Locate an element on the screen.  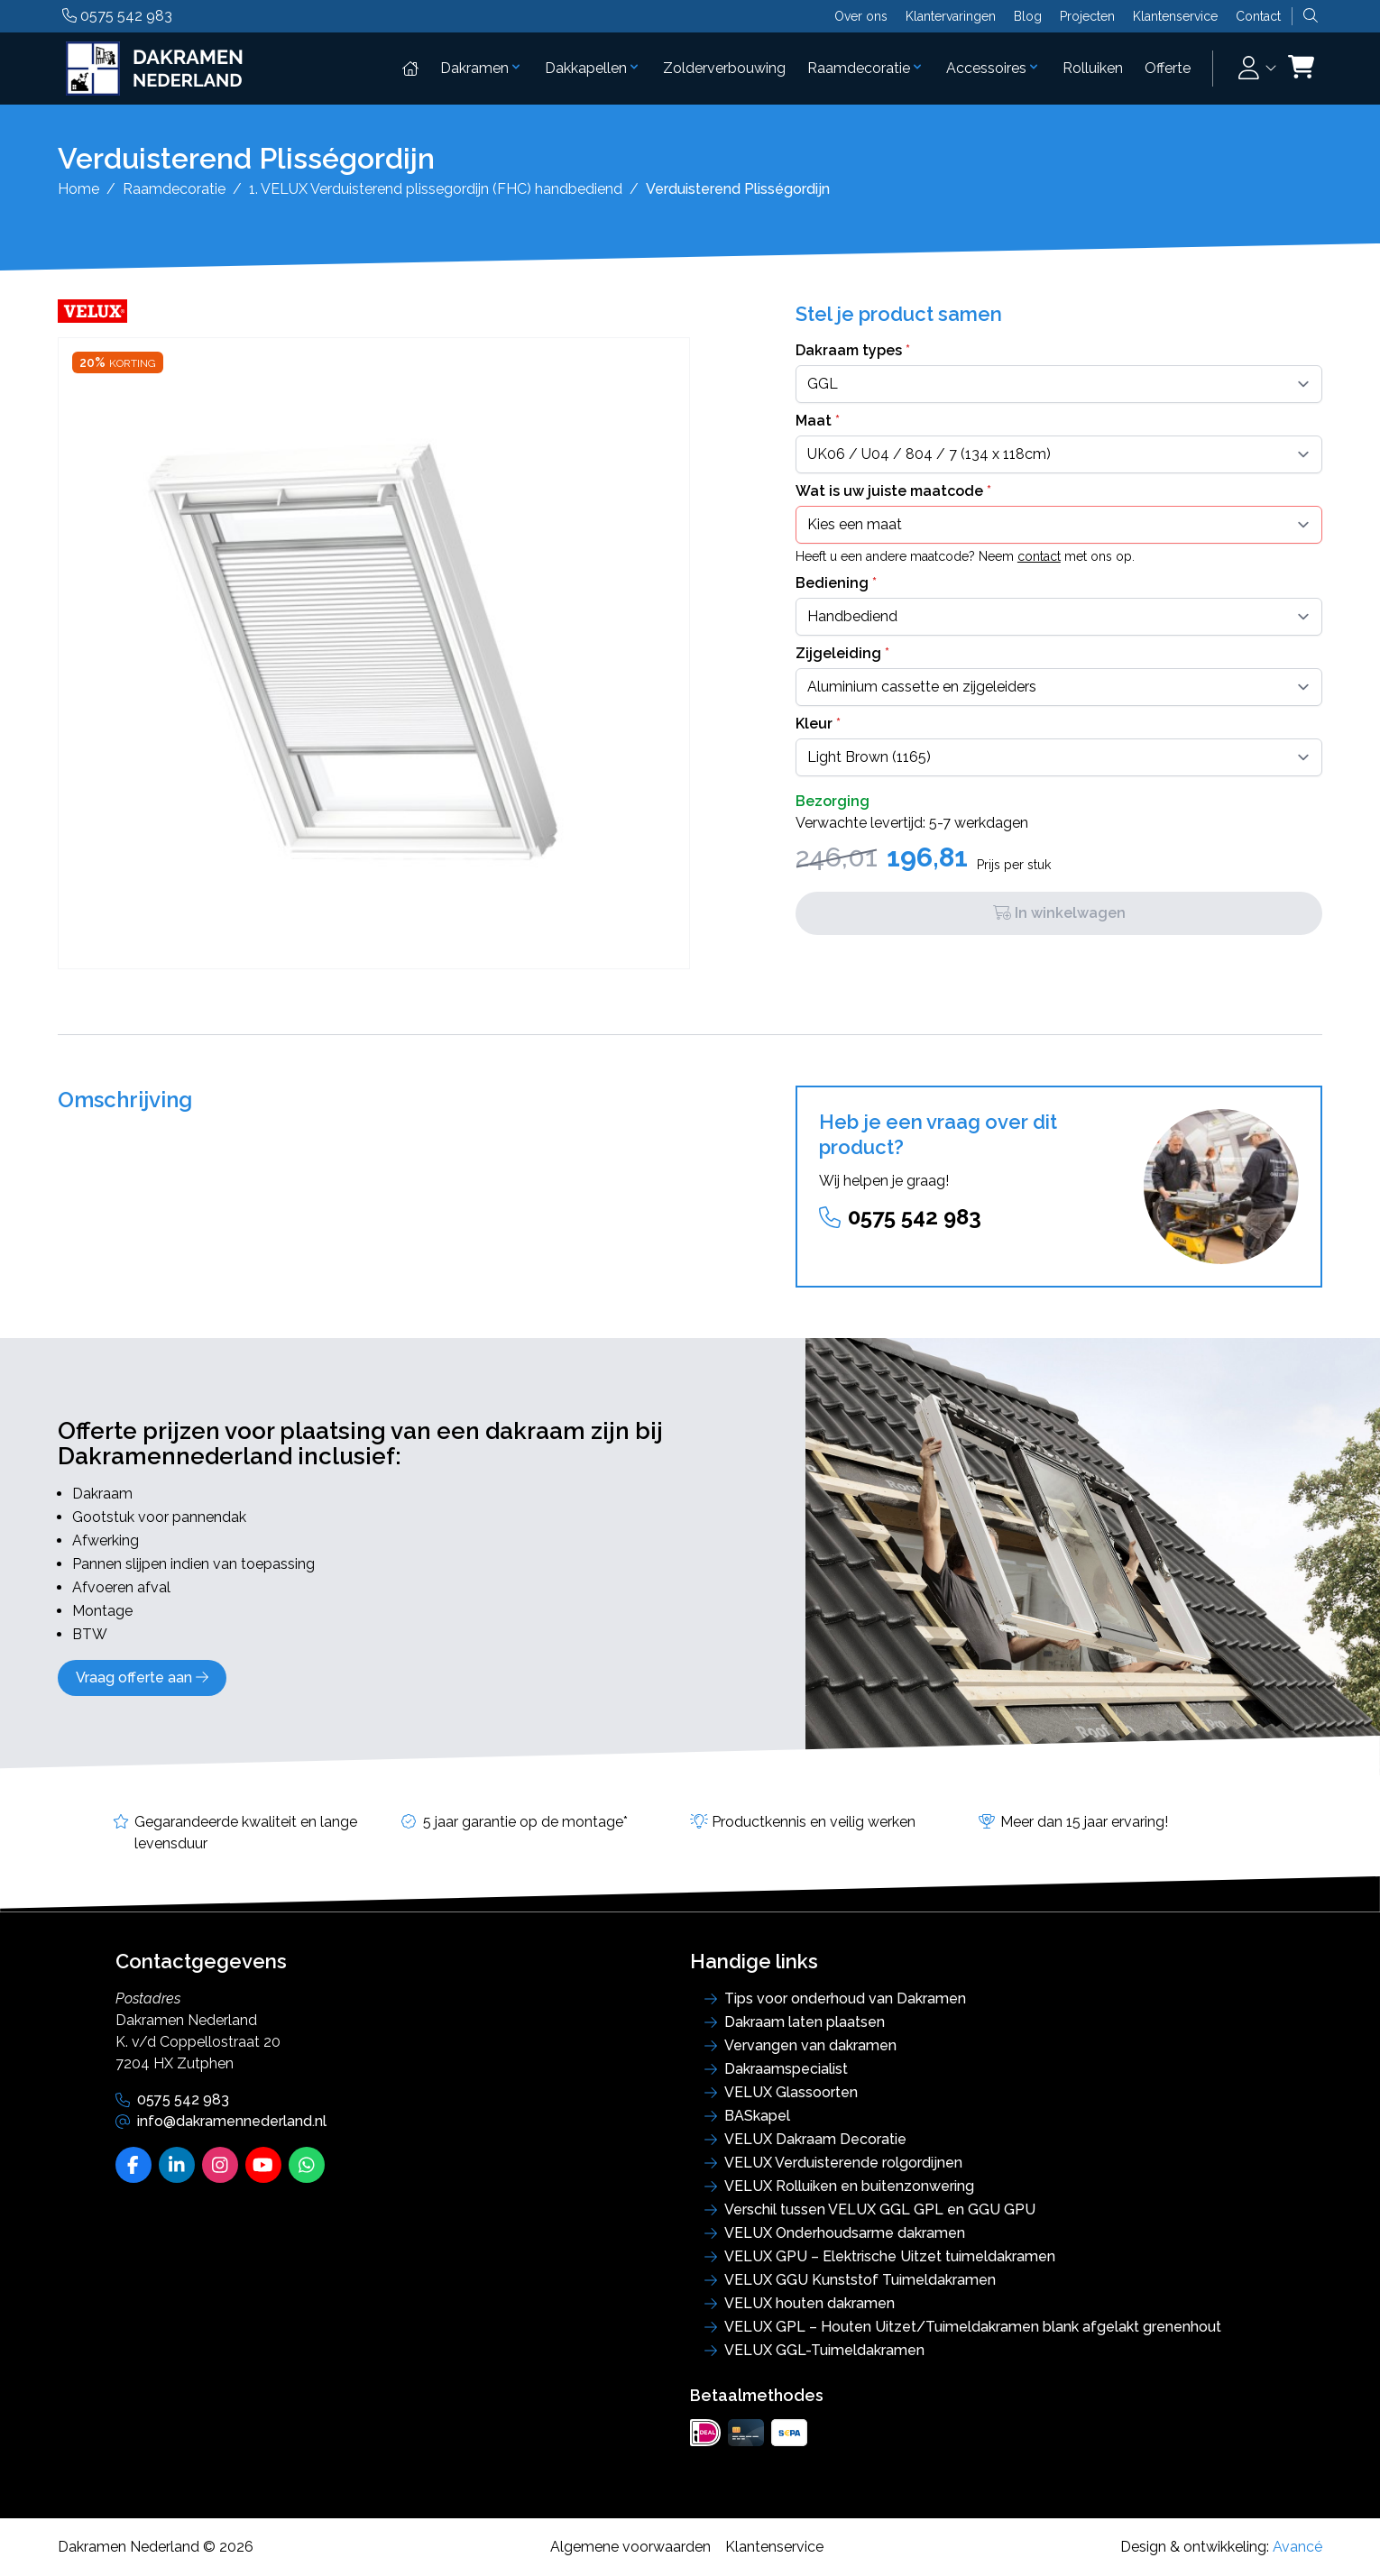
Vraag offerte aan is located at coordinates (142, 1677).